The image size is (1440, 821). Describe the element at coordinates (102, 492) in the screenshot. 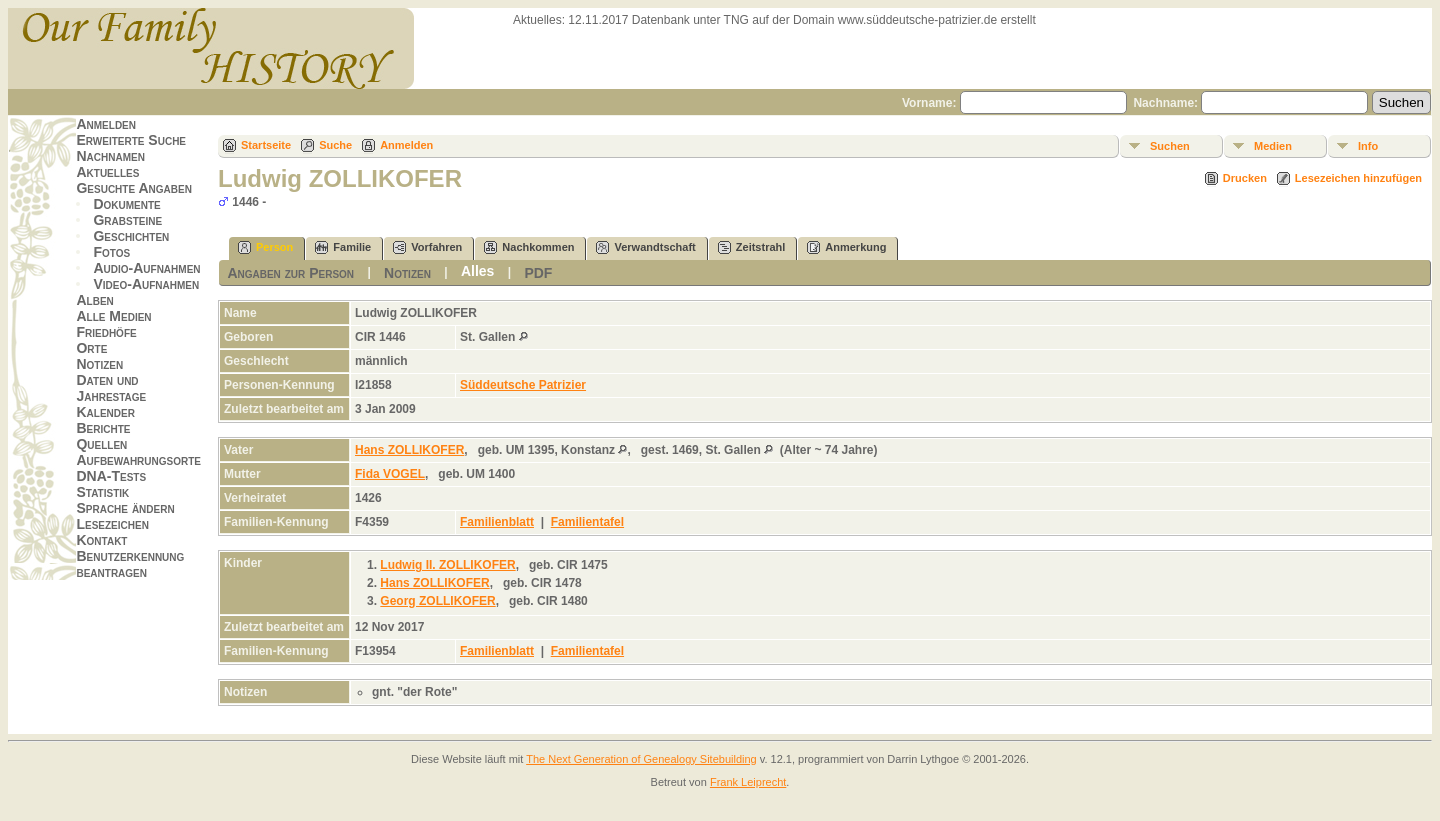

I see `Statistik` at that location.